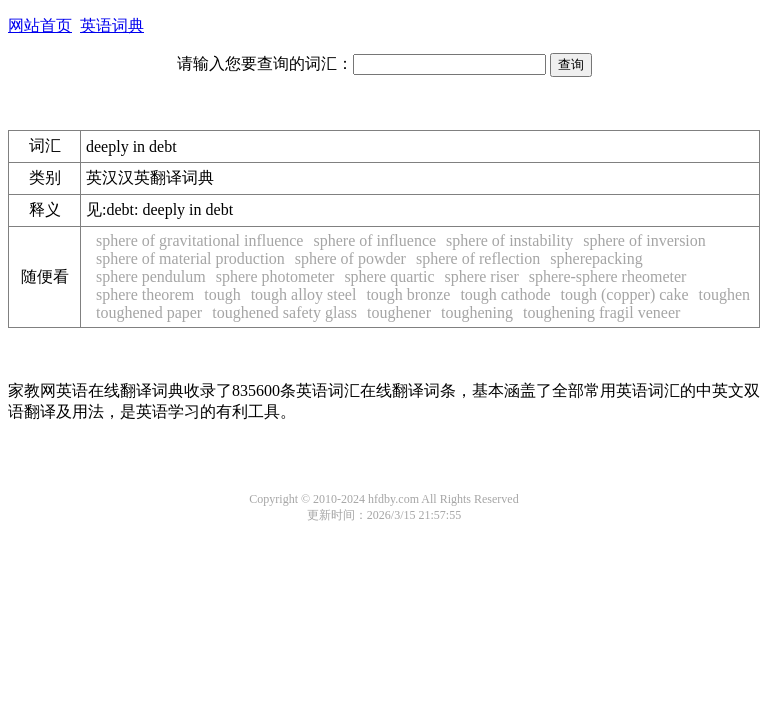  What do you see at coordinates (145, 294) in the screenshot?
I see `sphere theorem` at bounding box center [145, 294].